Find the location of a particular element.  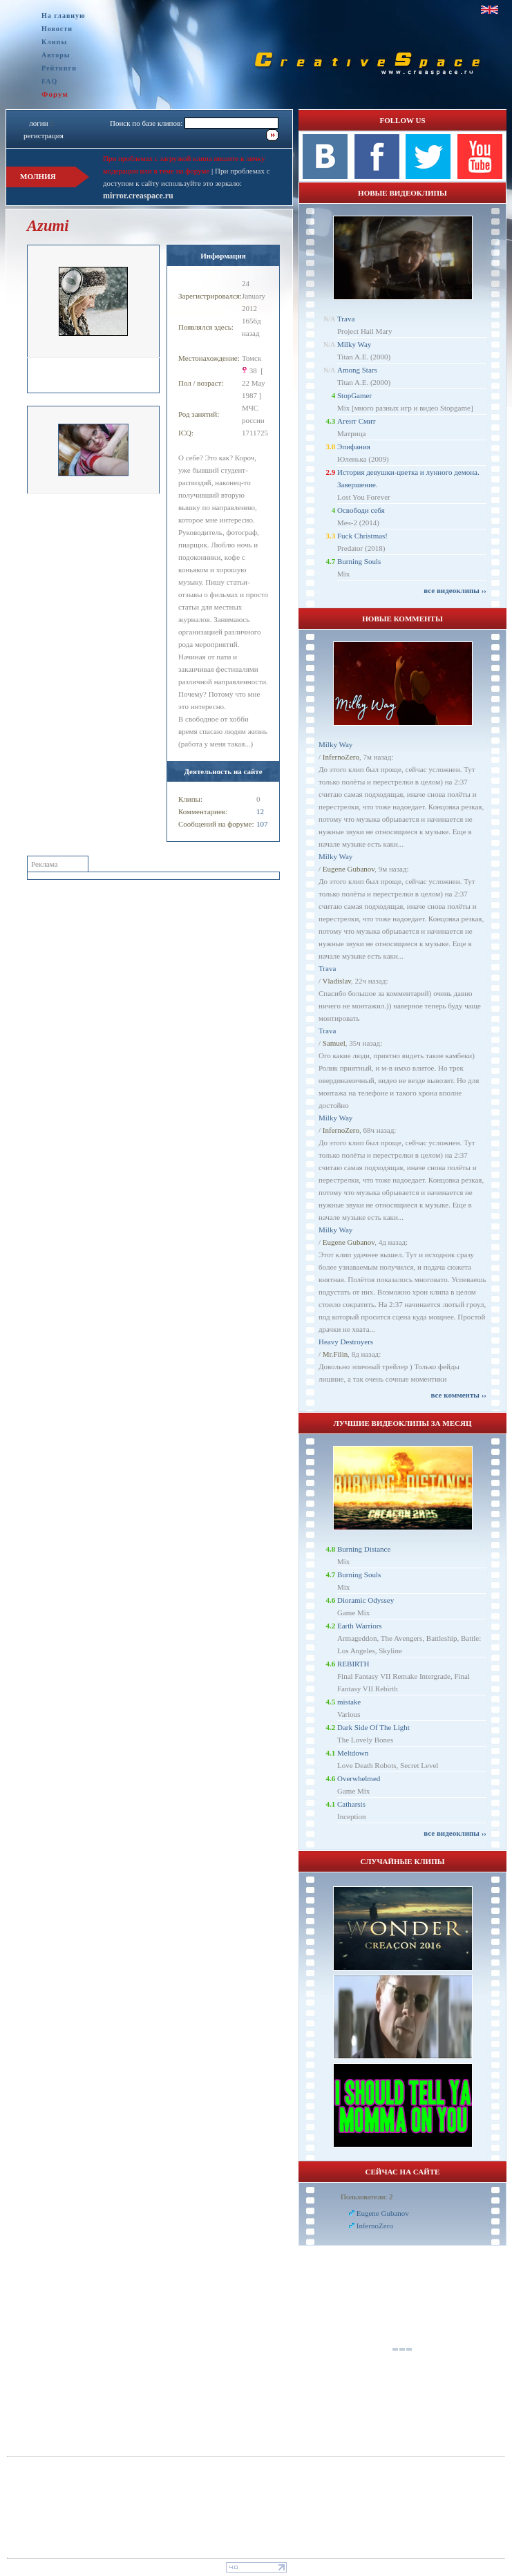

Heavy Destroyers is located at coordinates (346, 1341).